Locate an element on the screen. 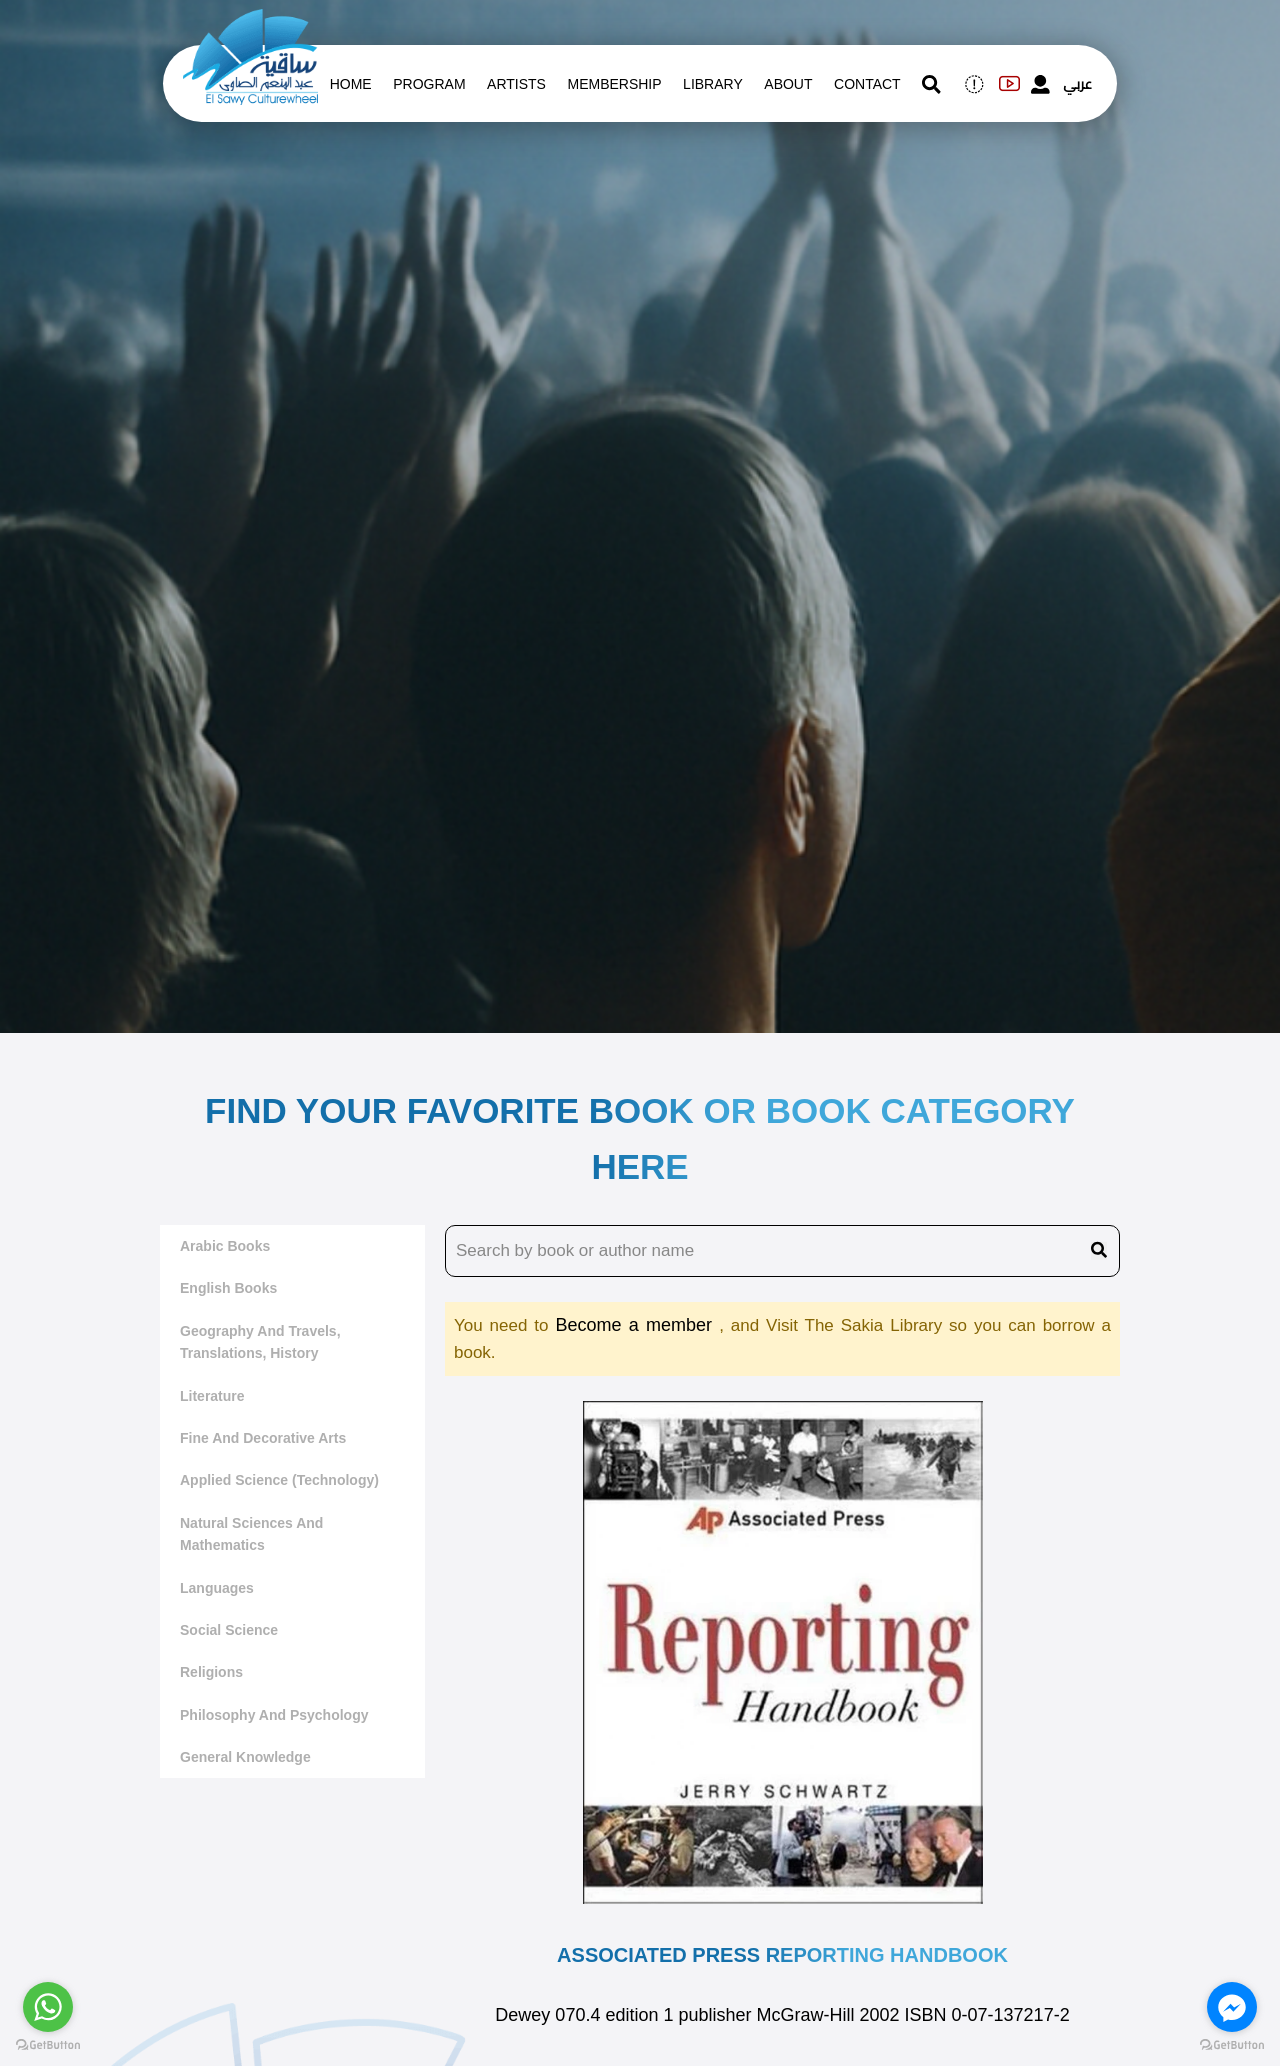  Home [whats is on] is located at coordinates (351, 84).